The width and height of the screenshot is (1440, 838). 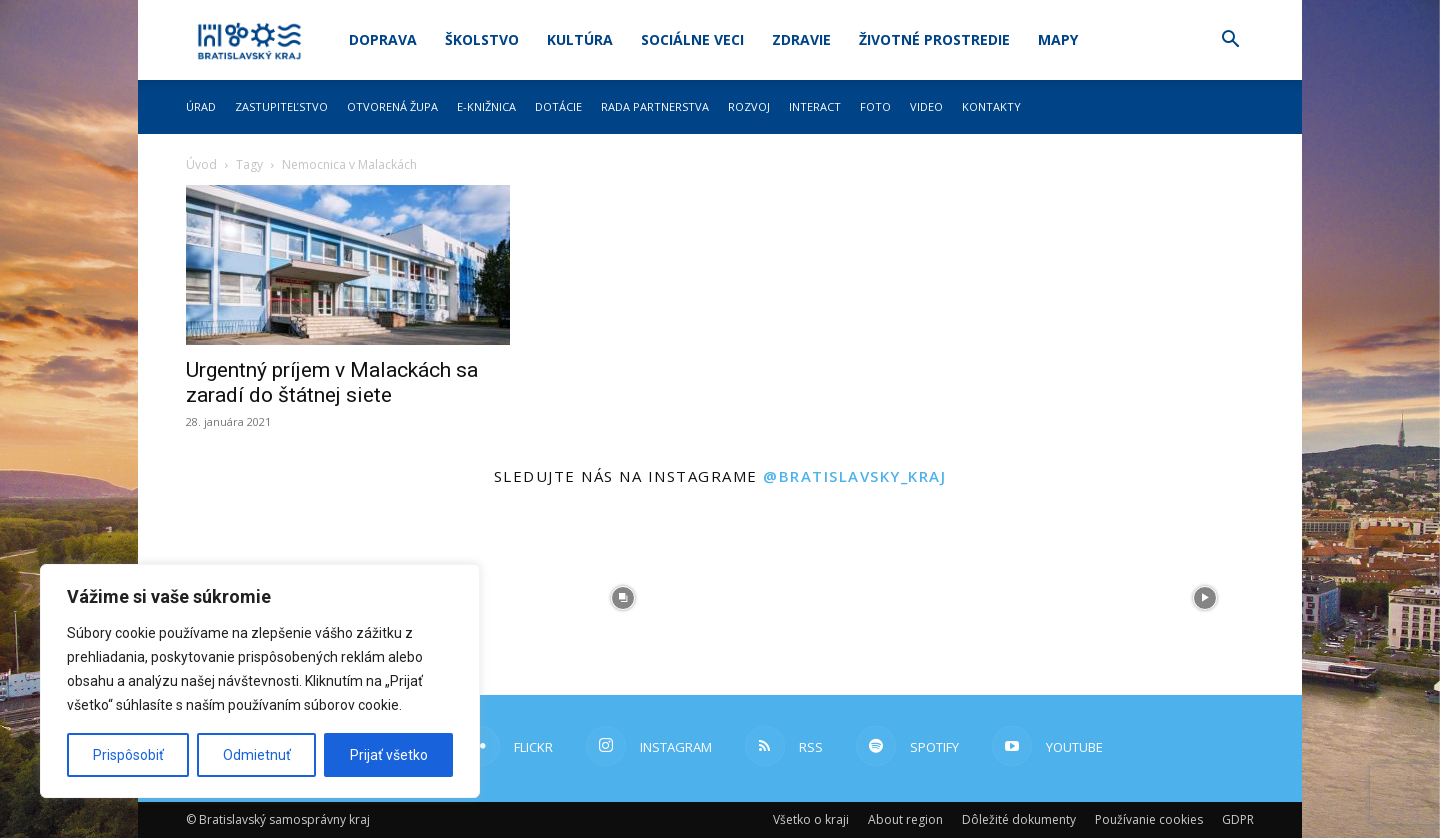 I want to click on Životné prostredie, so click(x=934, y=39).